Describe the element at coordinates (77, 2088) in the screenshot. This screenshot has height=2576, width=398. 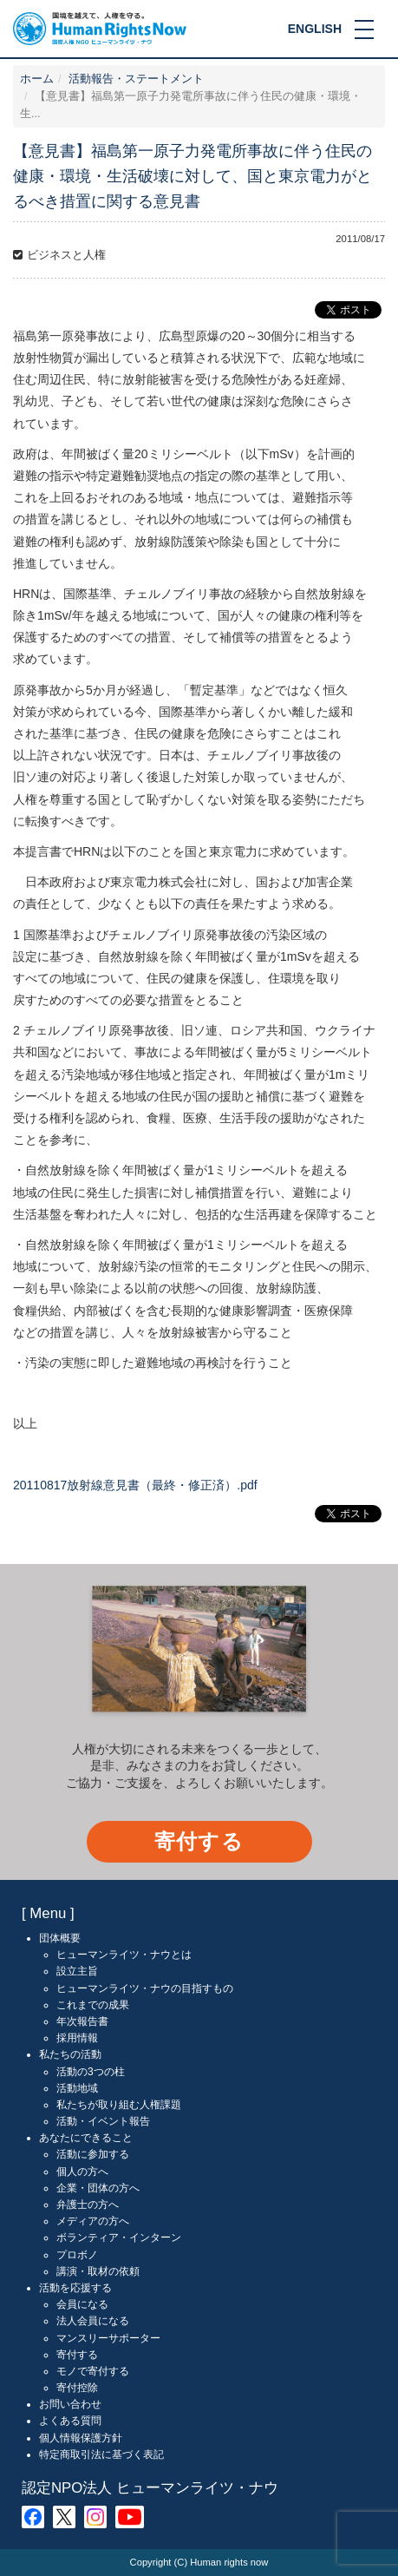
I see `活動地域` at that location.